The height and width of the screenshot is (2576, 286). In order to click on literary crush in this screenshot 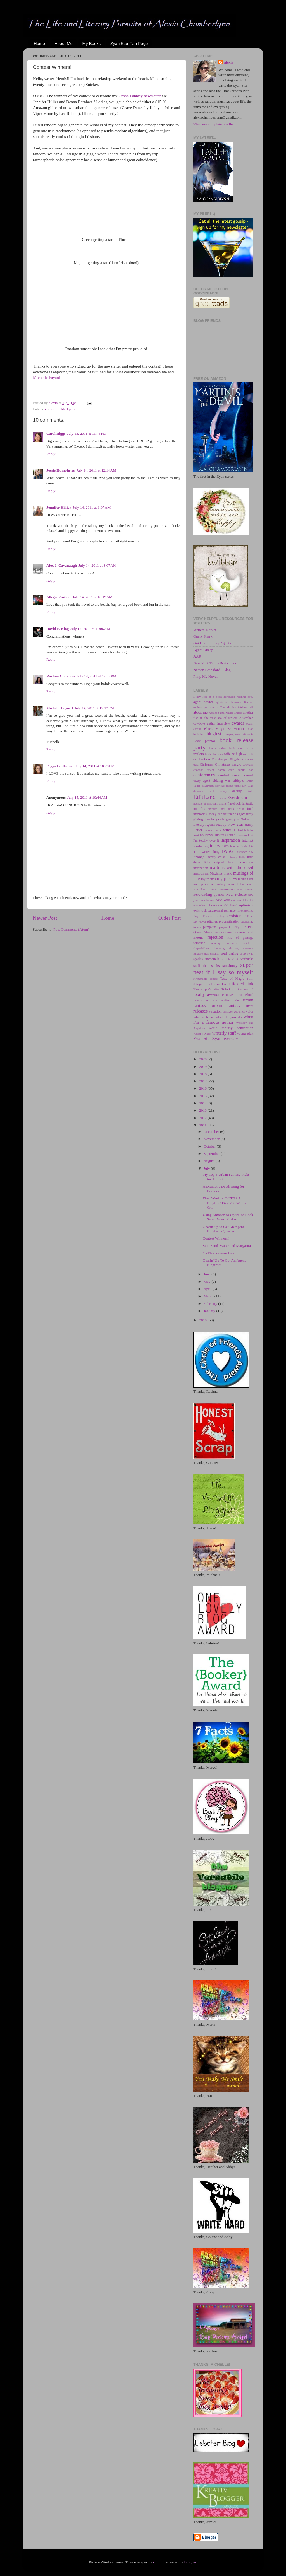, I will do `click(215, 857)`.